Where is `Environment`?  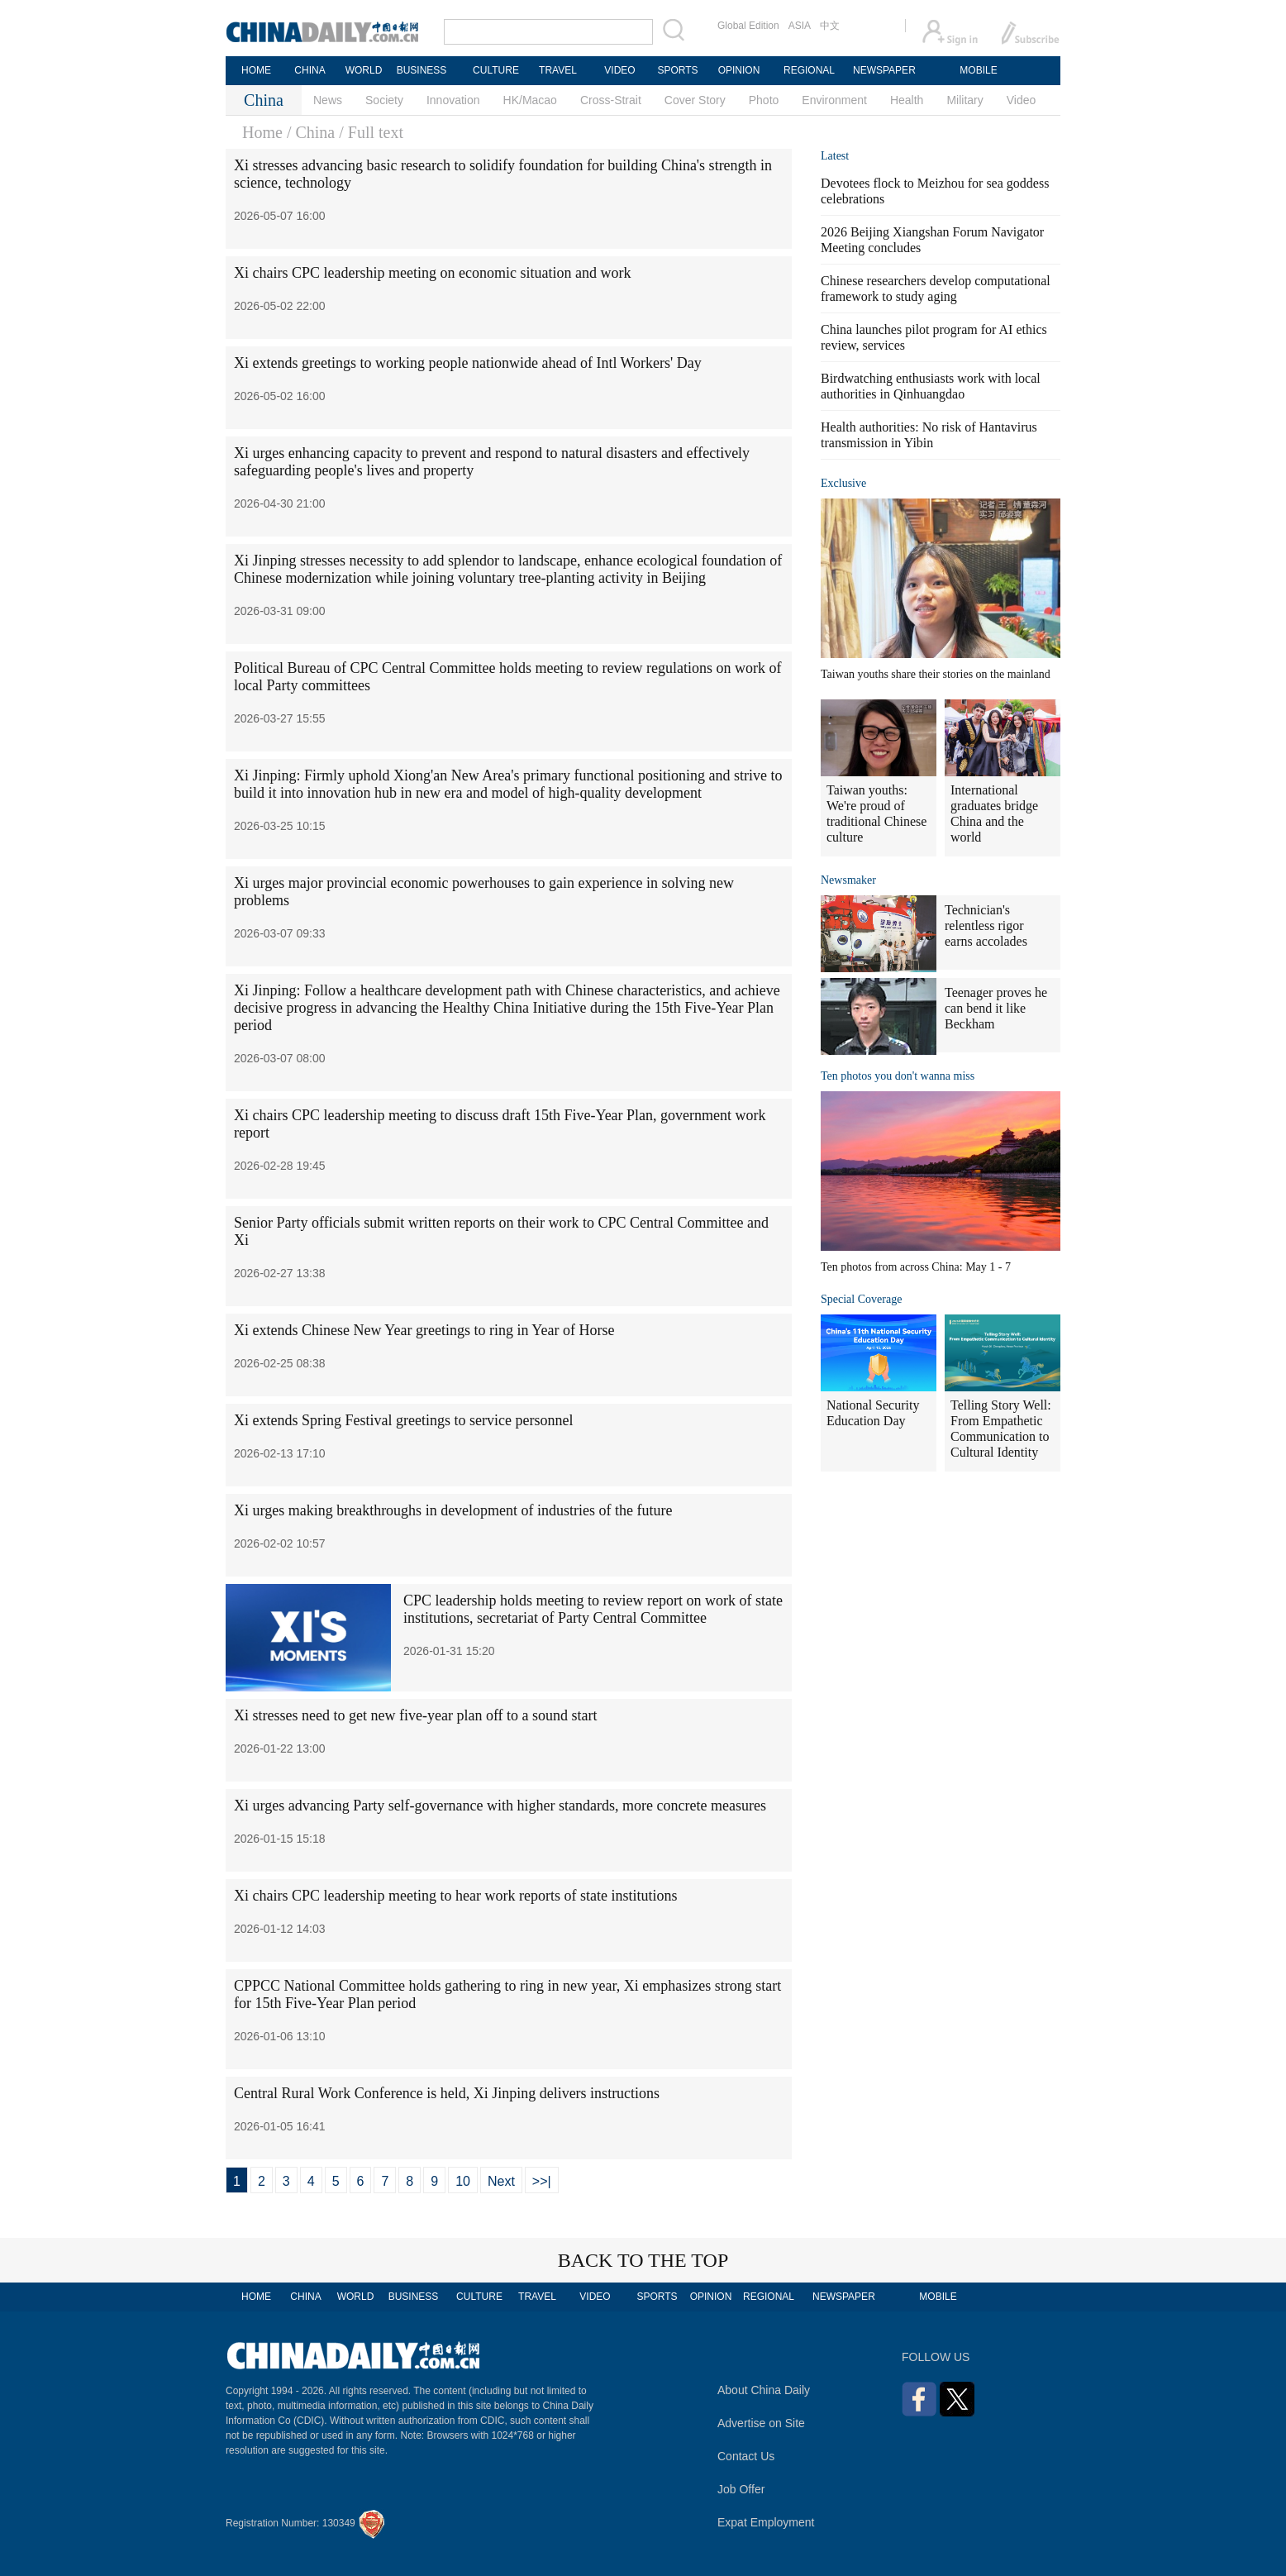 Environment is located at coordinates (834, 100).